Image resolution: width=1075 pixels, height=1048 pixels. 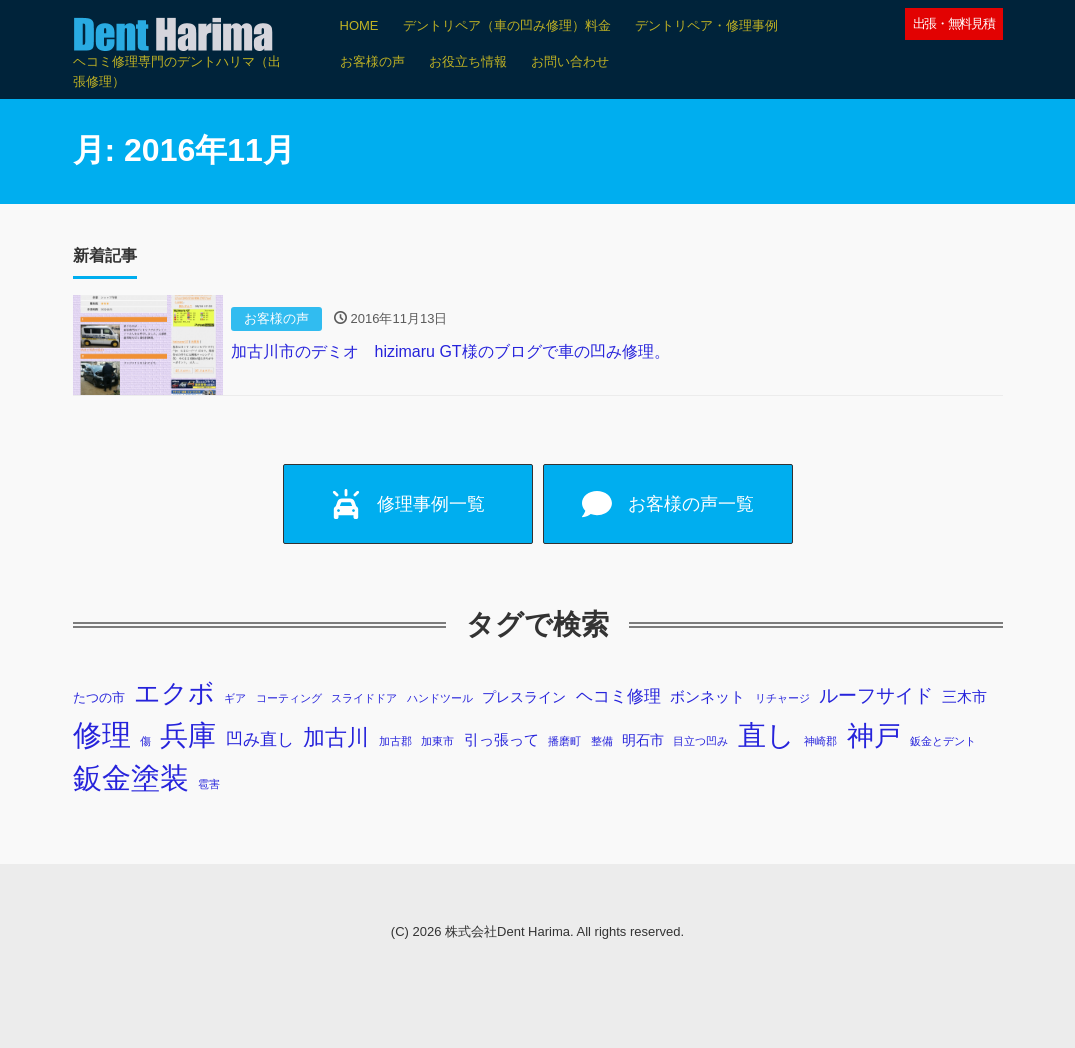 What do you see at coordinates (874, 735) in the screenshot?
I see `神戸 [神戸 (69個の項目)]` at bounding box center [874, 735].